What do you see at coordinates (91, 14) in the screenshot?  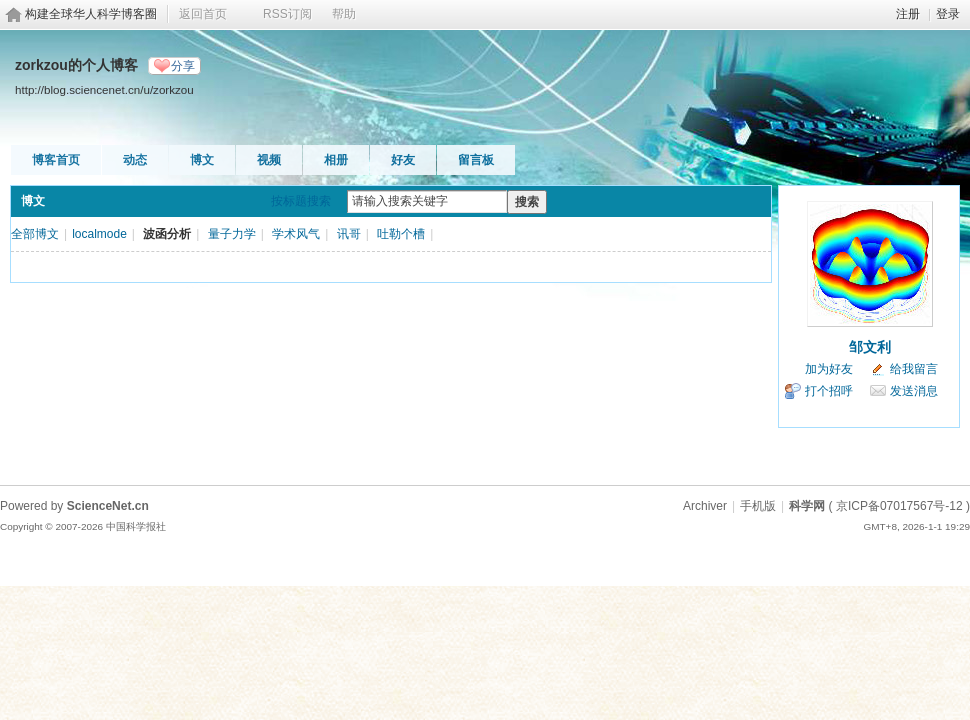 I see `构建全球华人科学博客圈` at bounding box center [91, 14].